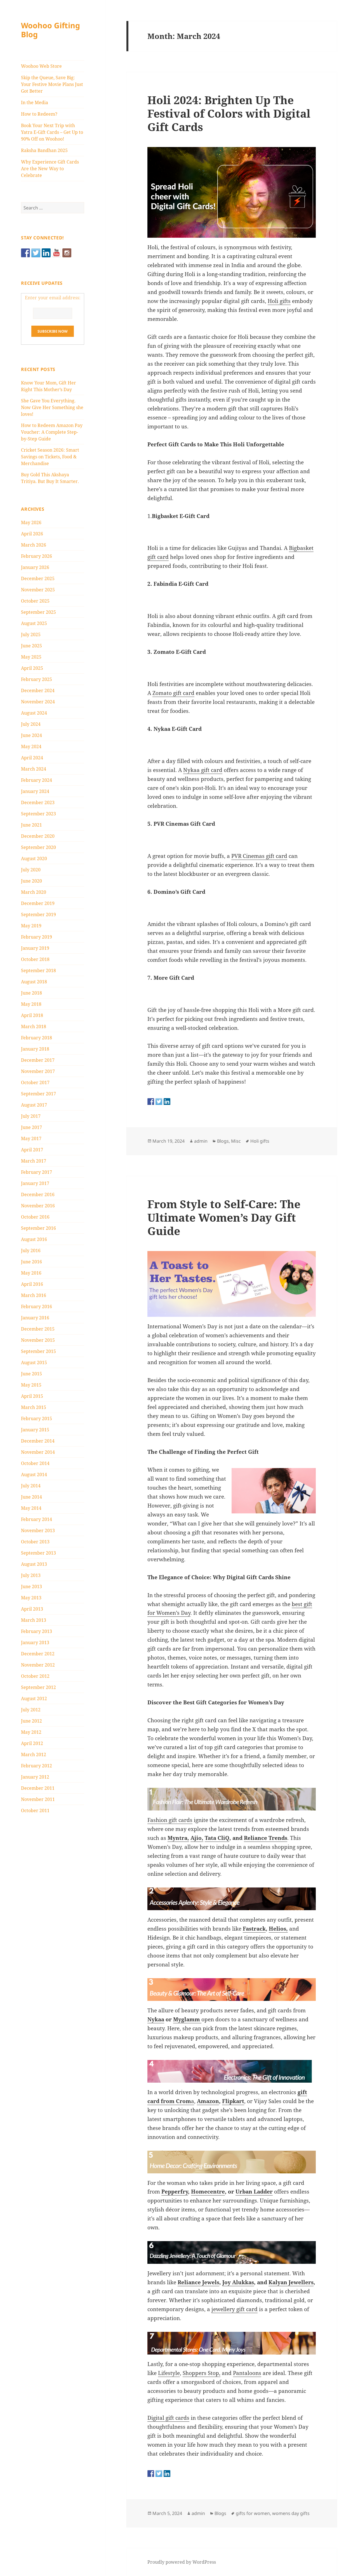 The image size is (358, 2576). I want to click on November 2025, so click(38, 590).